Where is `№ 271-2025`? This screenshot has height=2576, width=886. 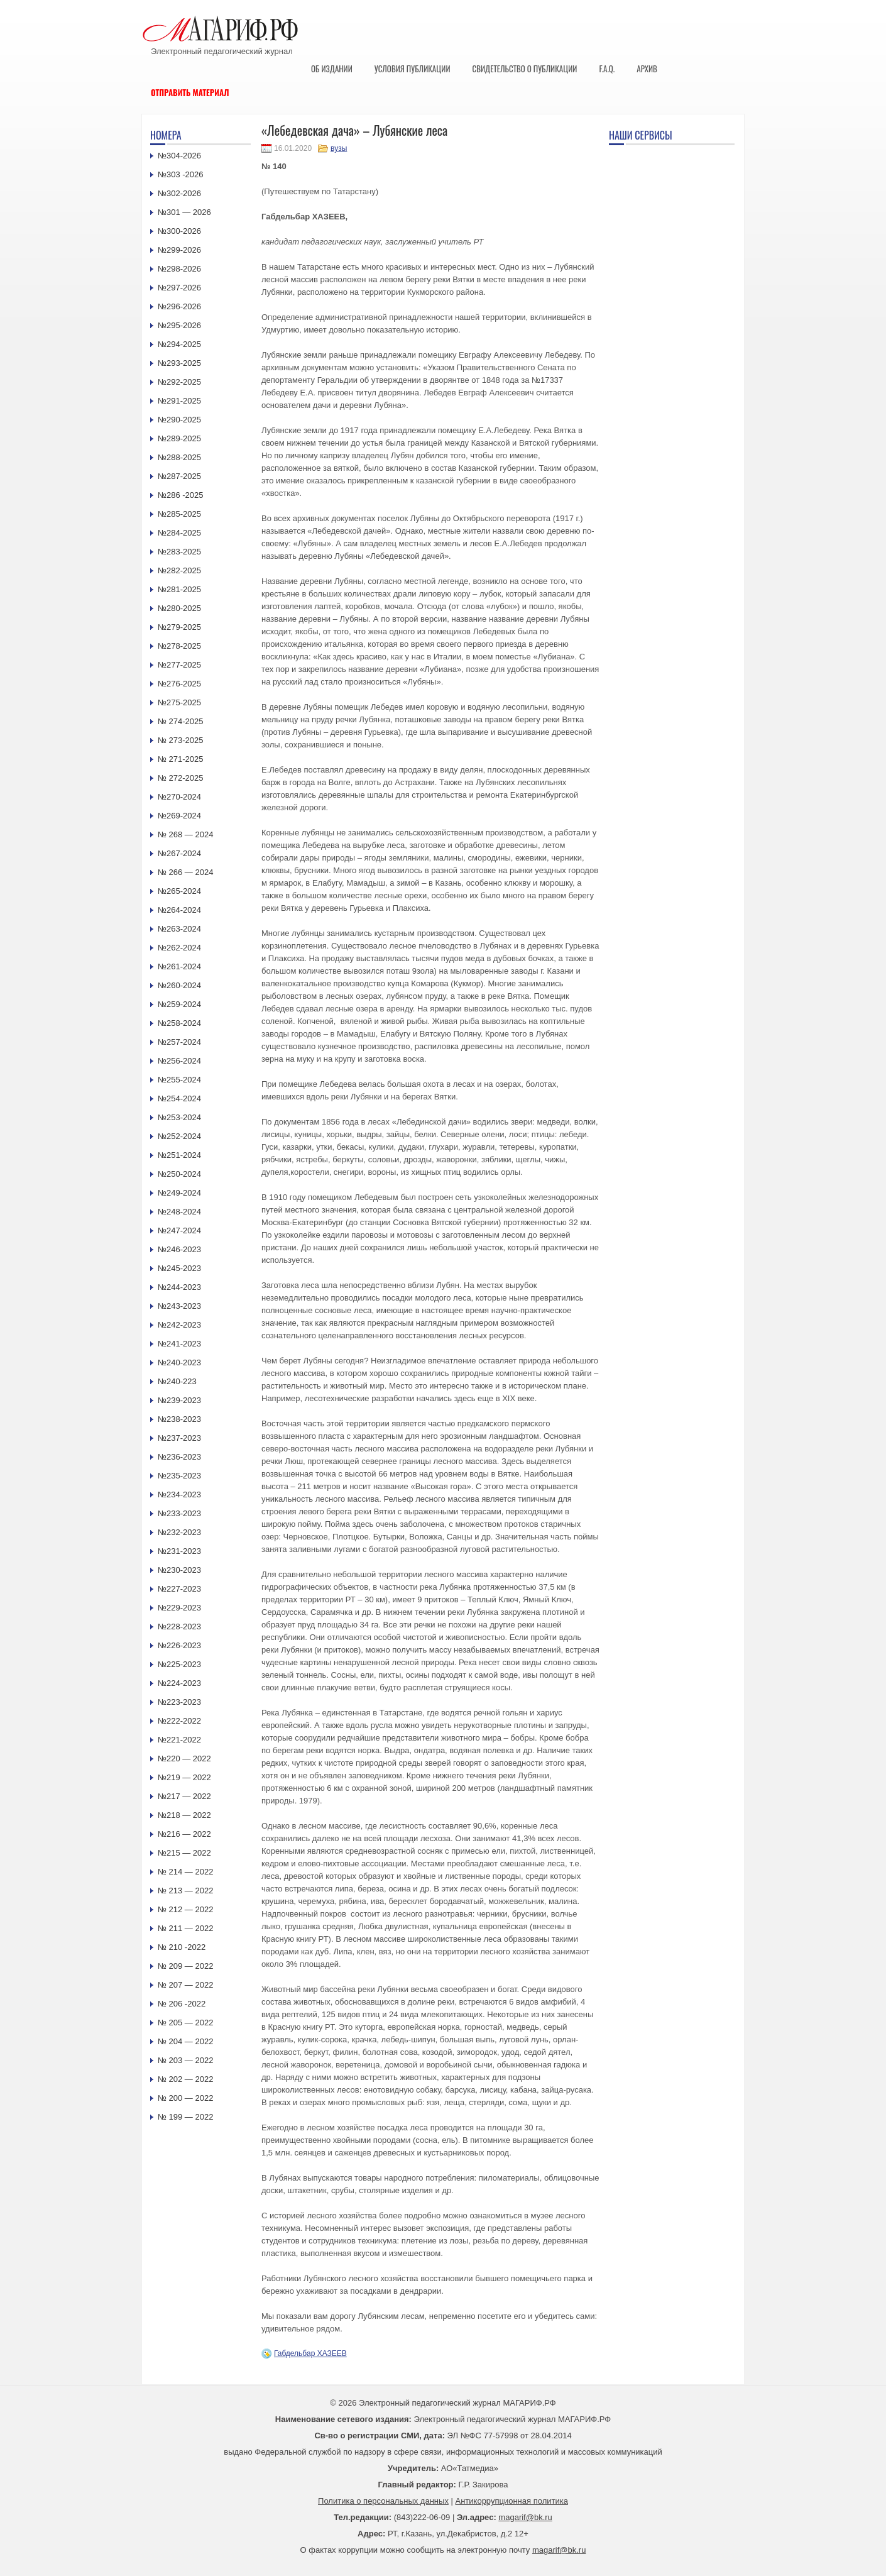
№ 271-2025 is located at coordinates (181, 759).